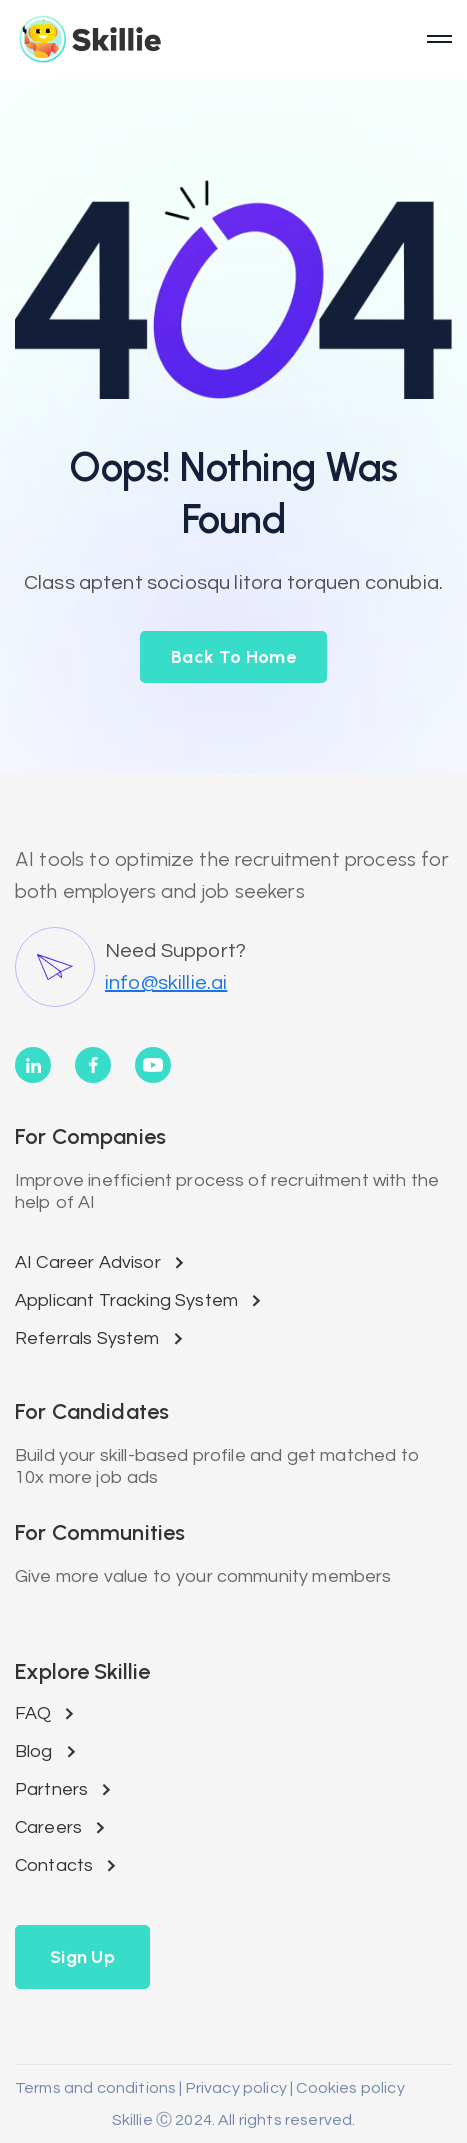 The width and height of the screenshot is (467, 2143). I want to click on Cookies policy, so click(348, 2088).